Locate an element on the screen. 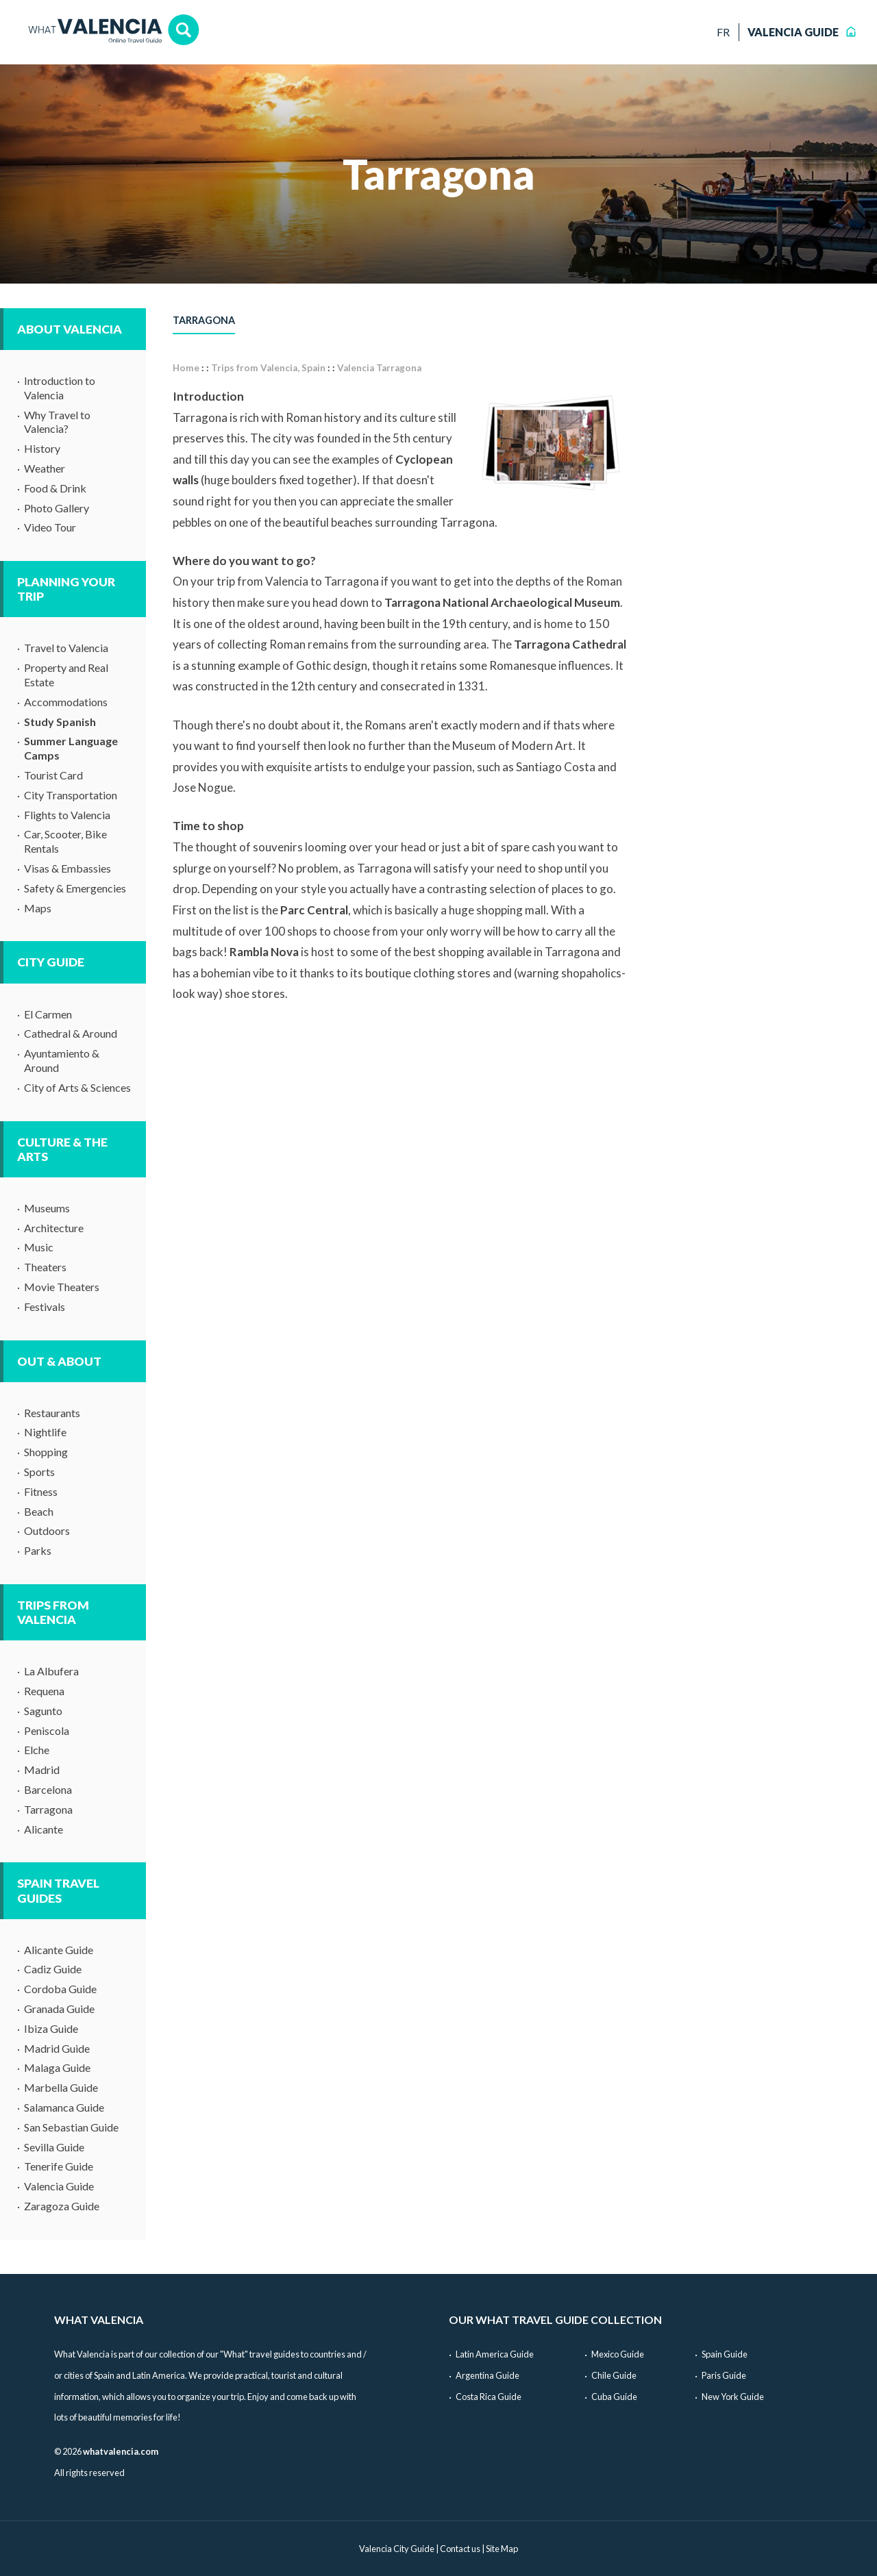  Trips from Valencia is located at coordinates (53, 1612).